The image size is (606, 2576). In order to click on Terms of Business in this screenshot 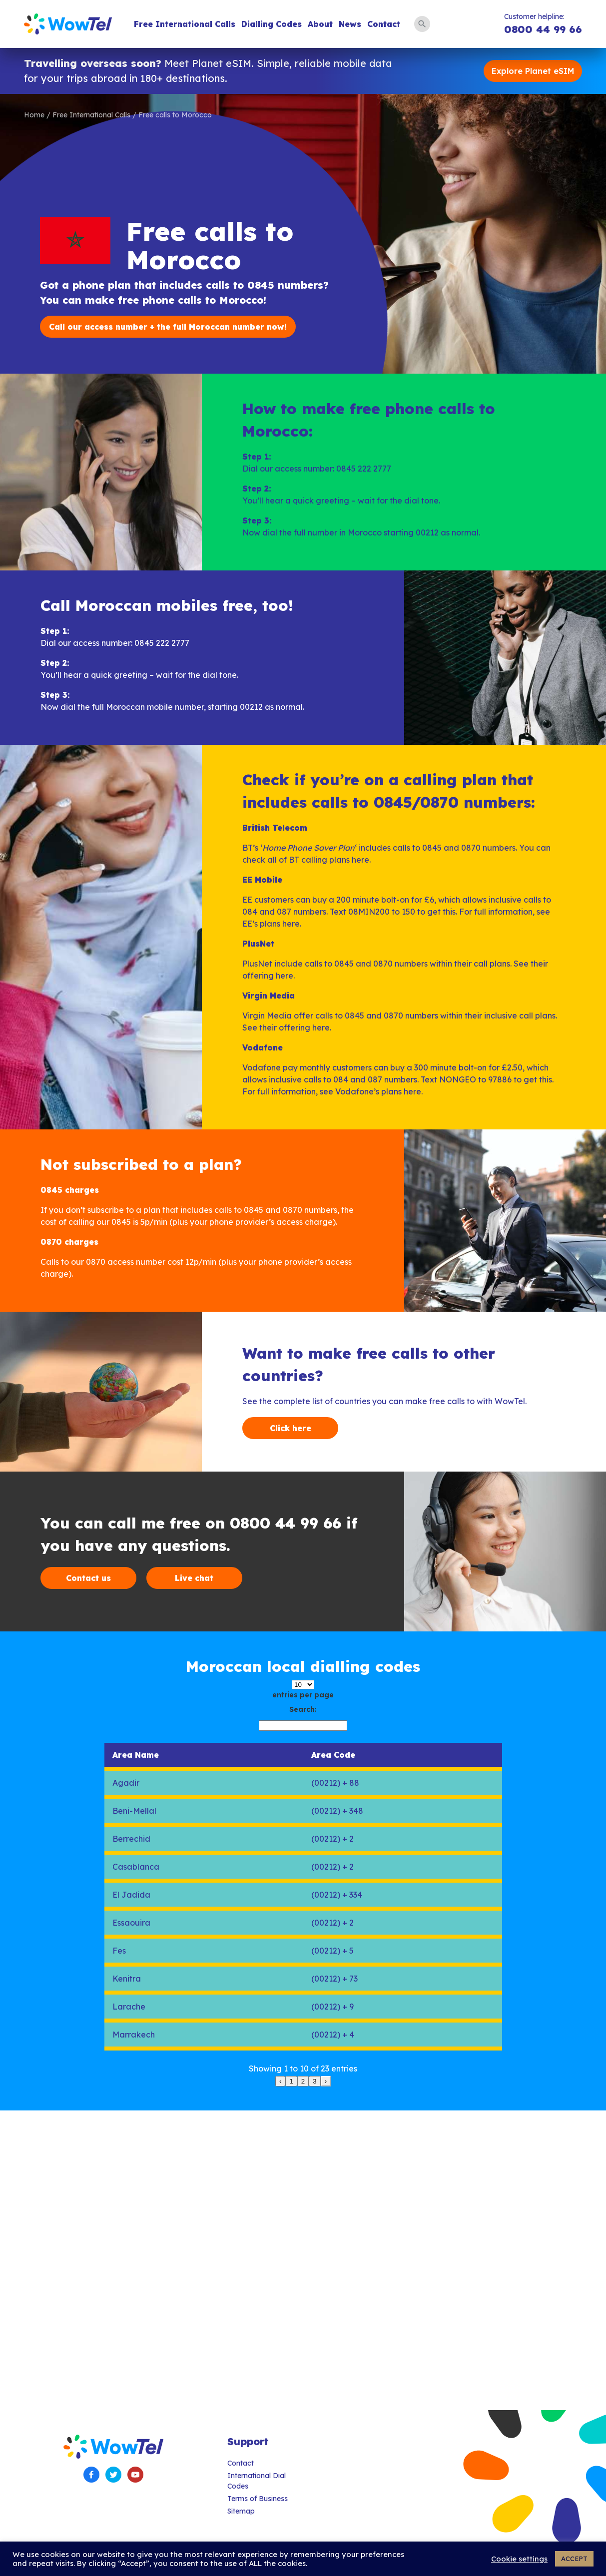, I will do `click(257, 2498)`.